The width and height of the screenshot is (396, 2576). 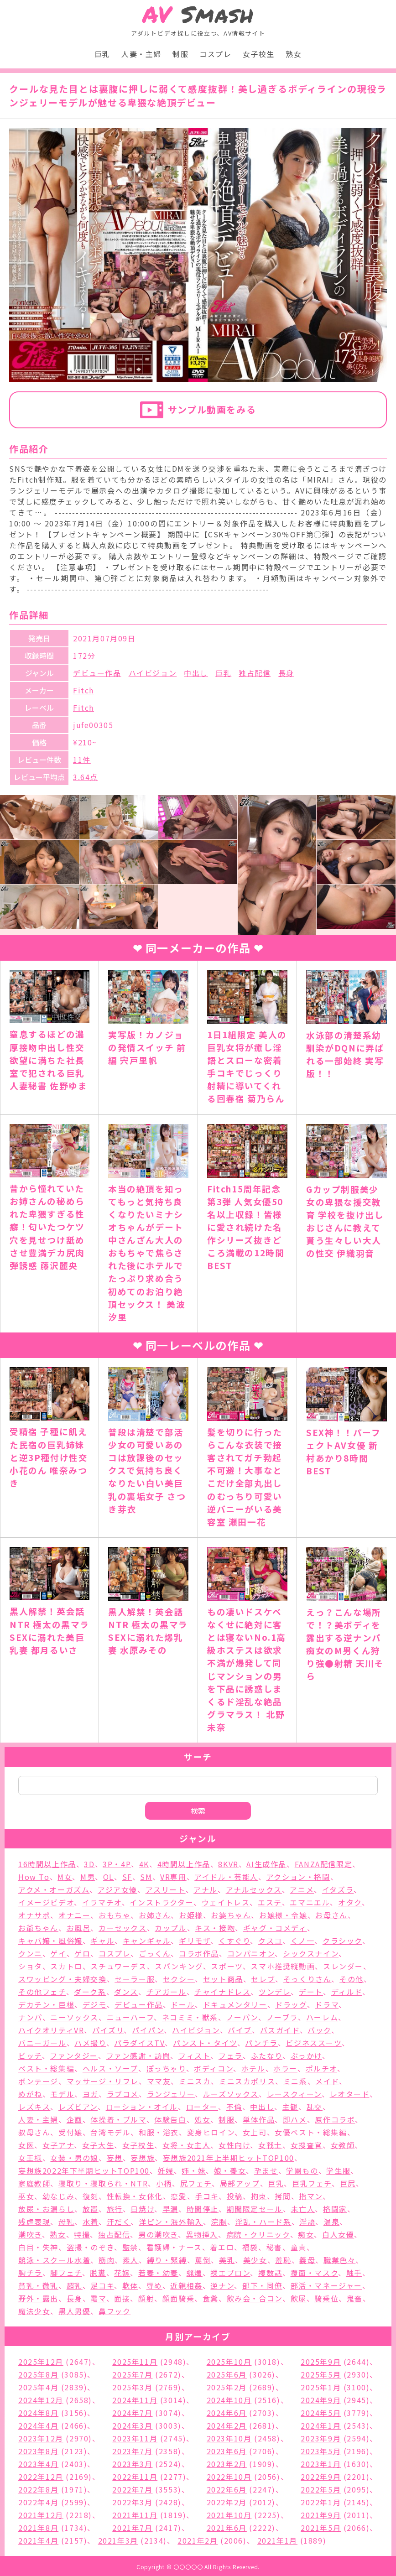 I want to click on 熟女, so click(x=294, y=53).